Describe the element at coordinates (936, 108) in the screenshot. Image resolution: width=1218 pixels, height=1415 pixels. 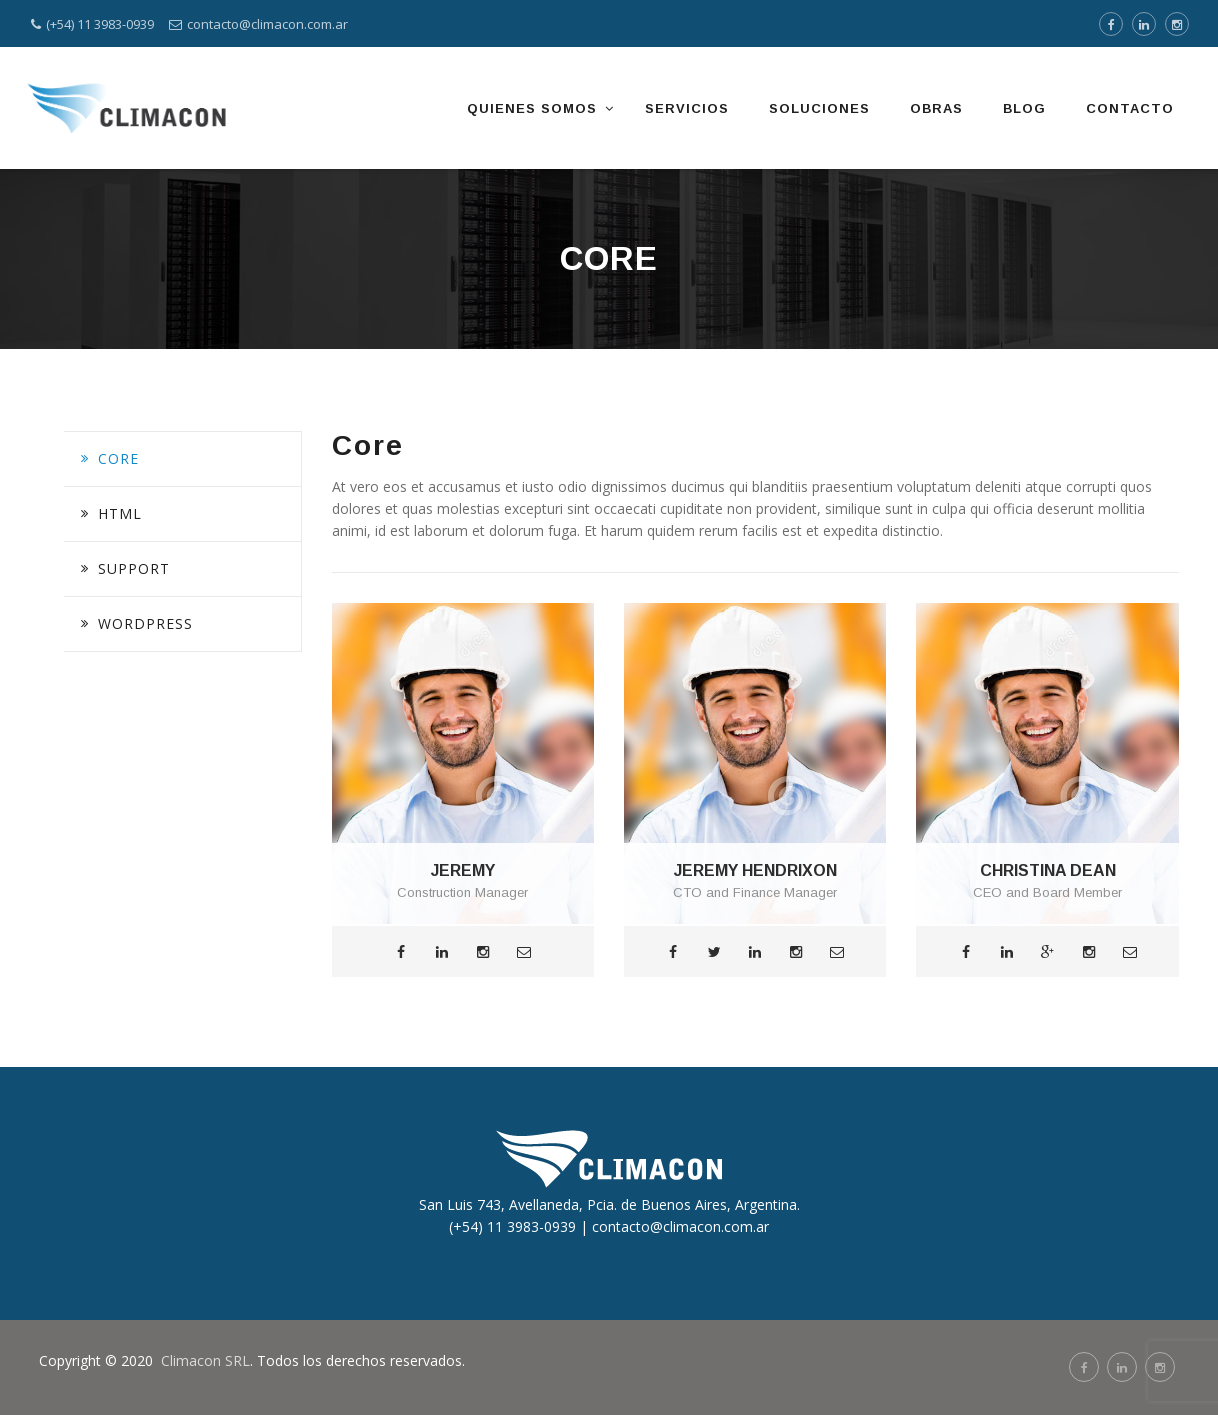
I see `OBRAS` at that location.